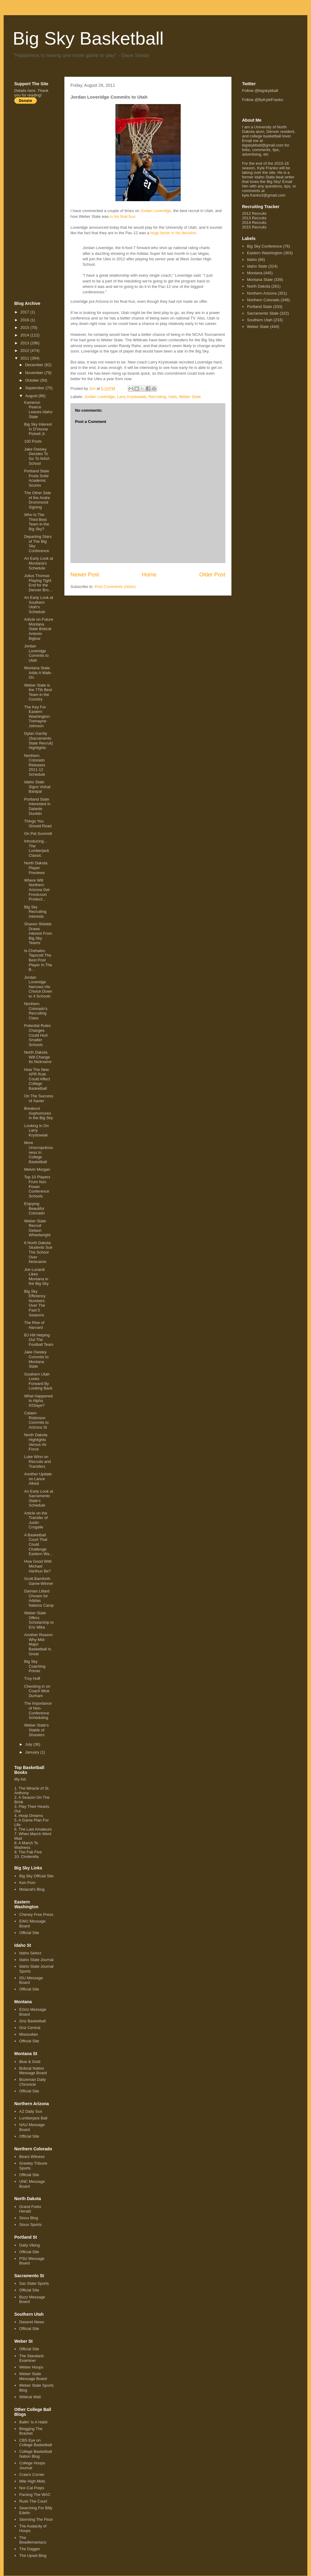 This screenshot has width=311, height=2576. Describe the element at coordinates (34, 1208) in the screenshot. I see `Enjoying Beautiful Colorado` at that location.